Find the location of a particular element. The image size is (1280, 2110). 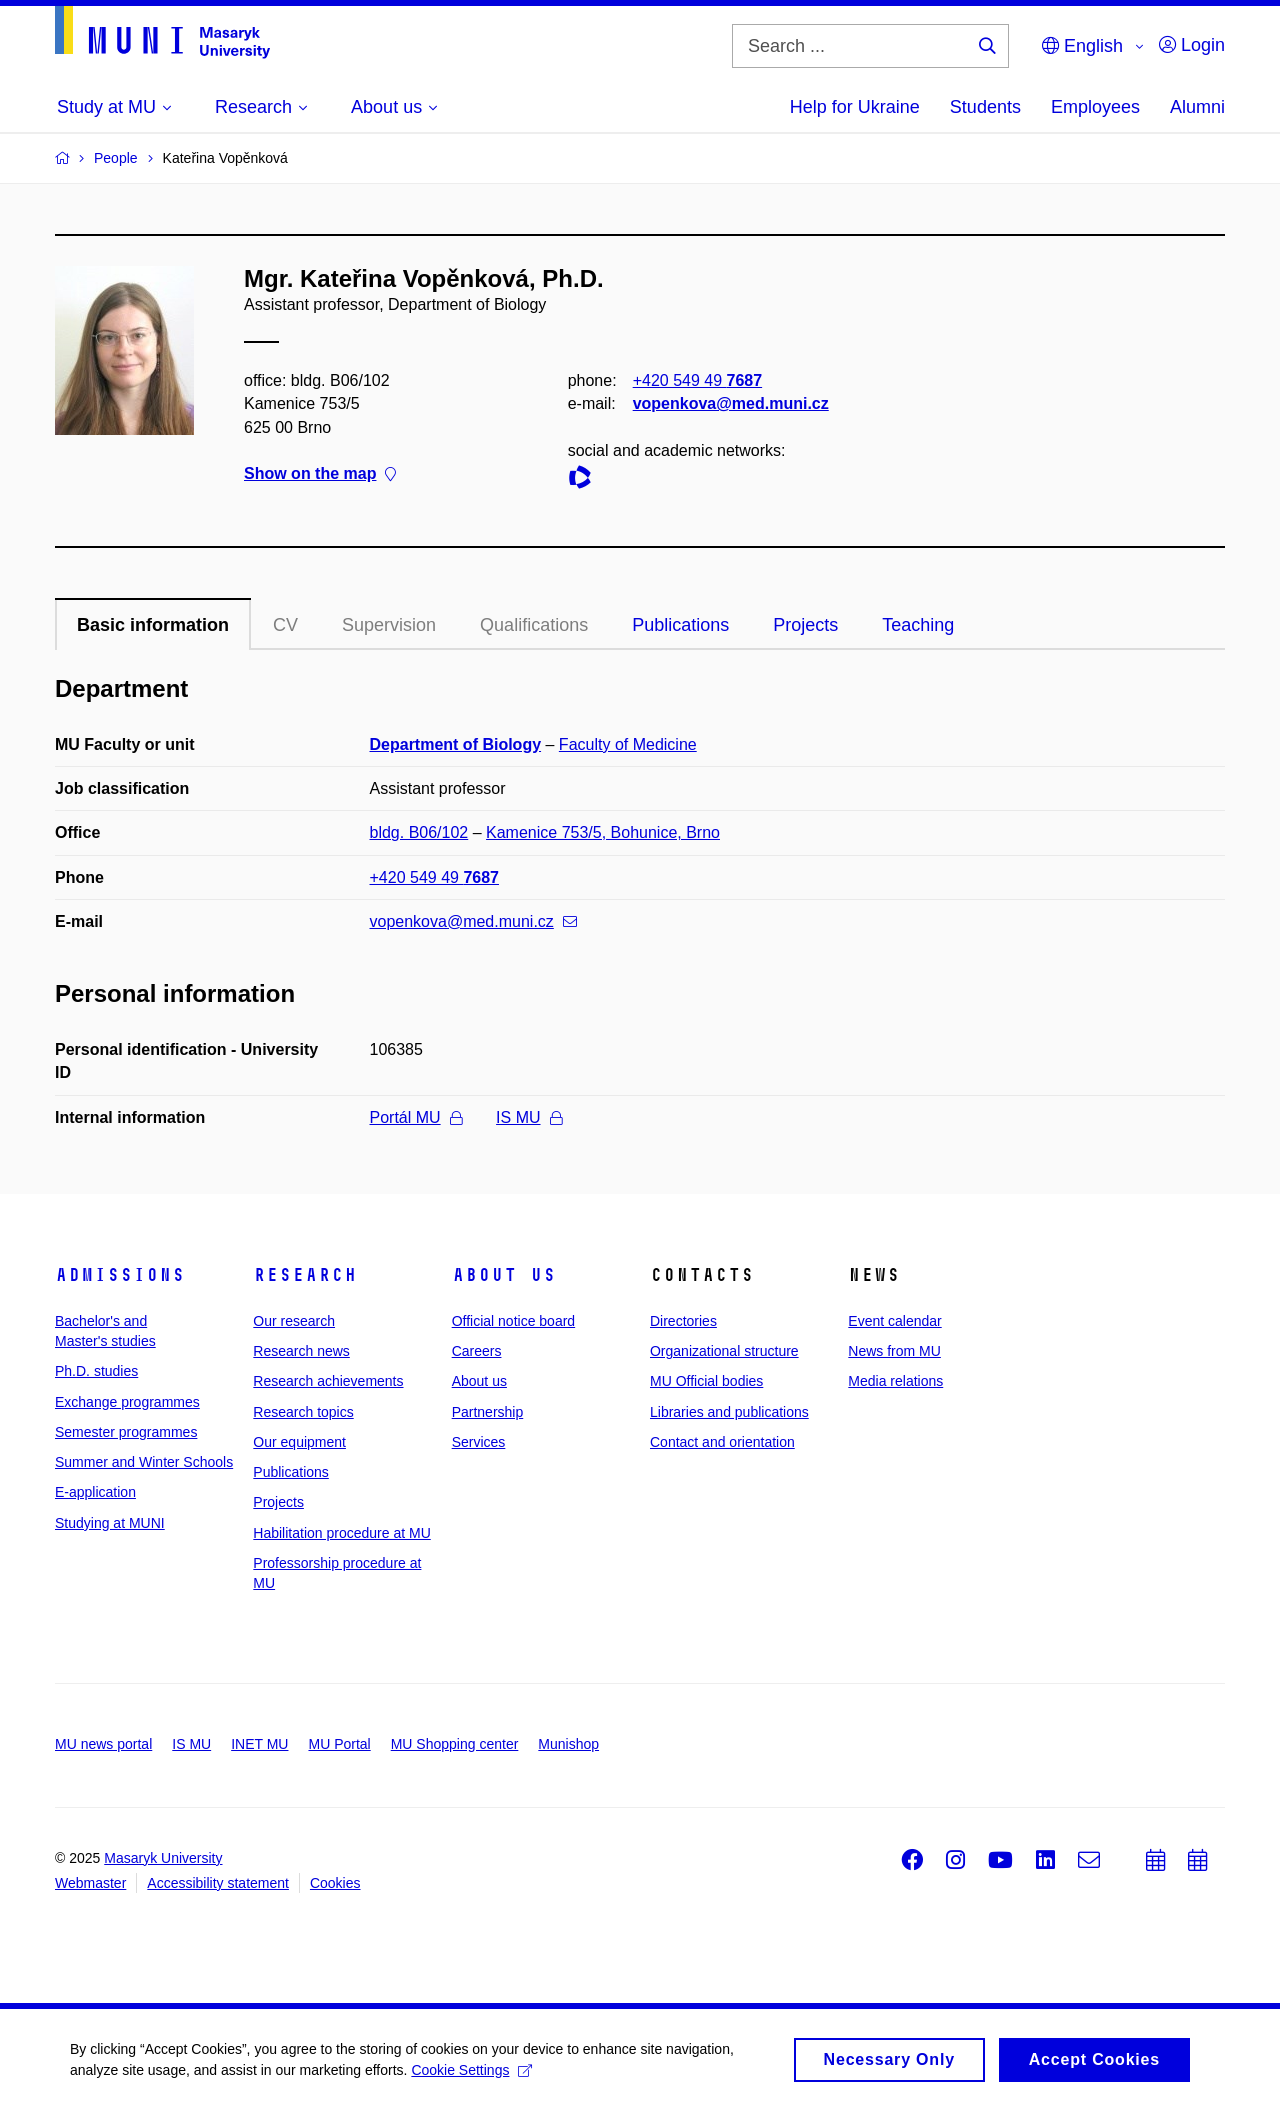

Media relations is located at coordinates (895, 1381).